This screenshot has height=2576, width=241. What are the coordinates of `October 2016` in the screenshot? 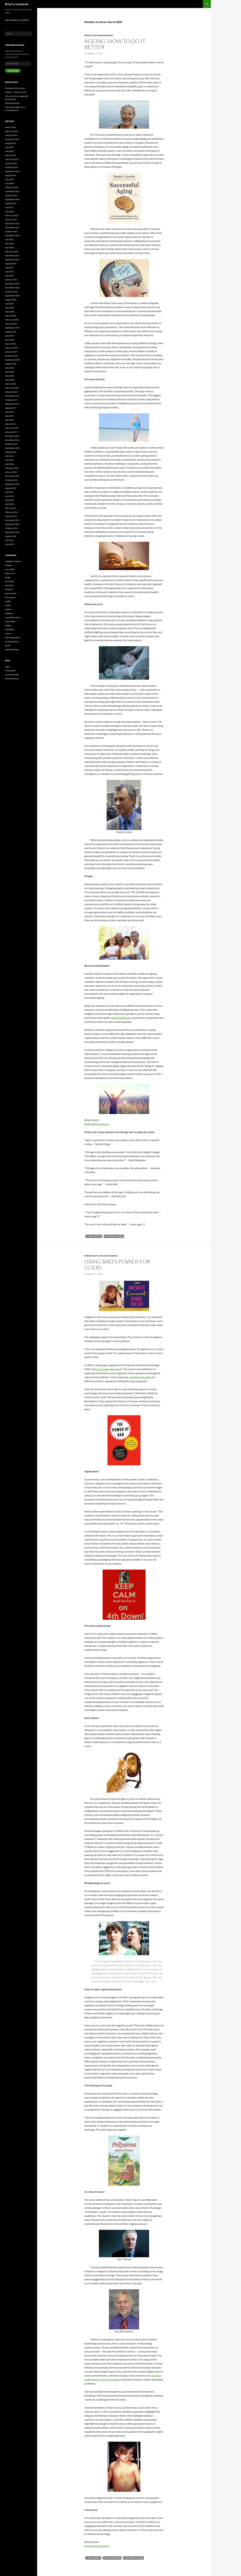 It's located at (11, 444).